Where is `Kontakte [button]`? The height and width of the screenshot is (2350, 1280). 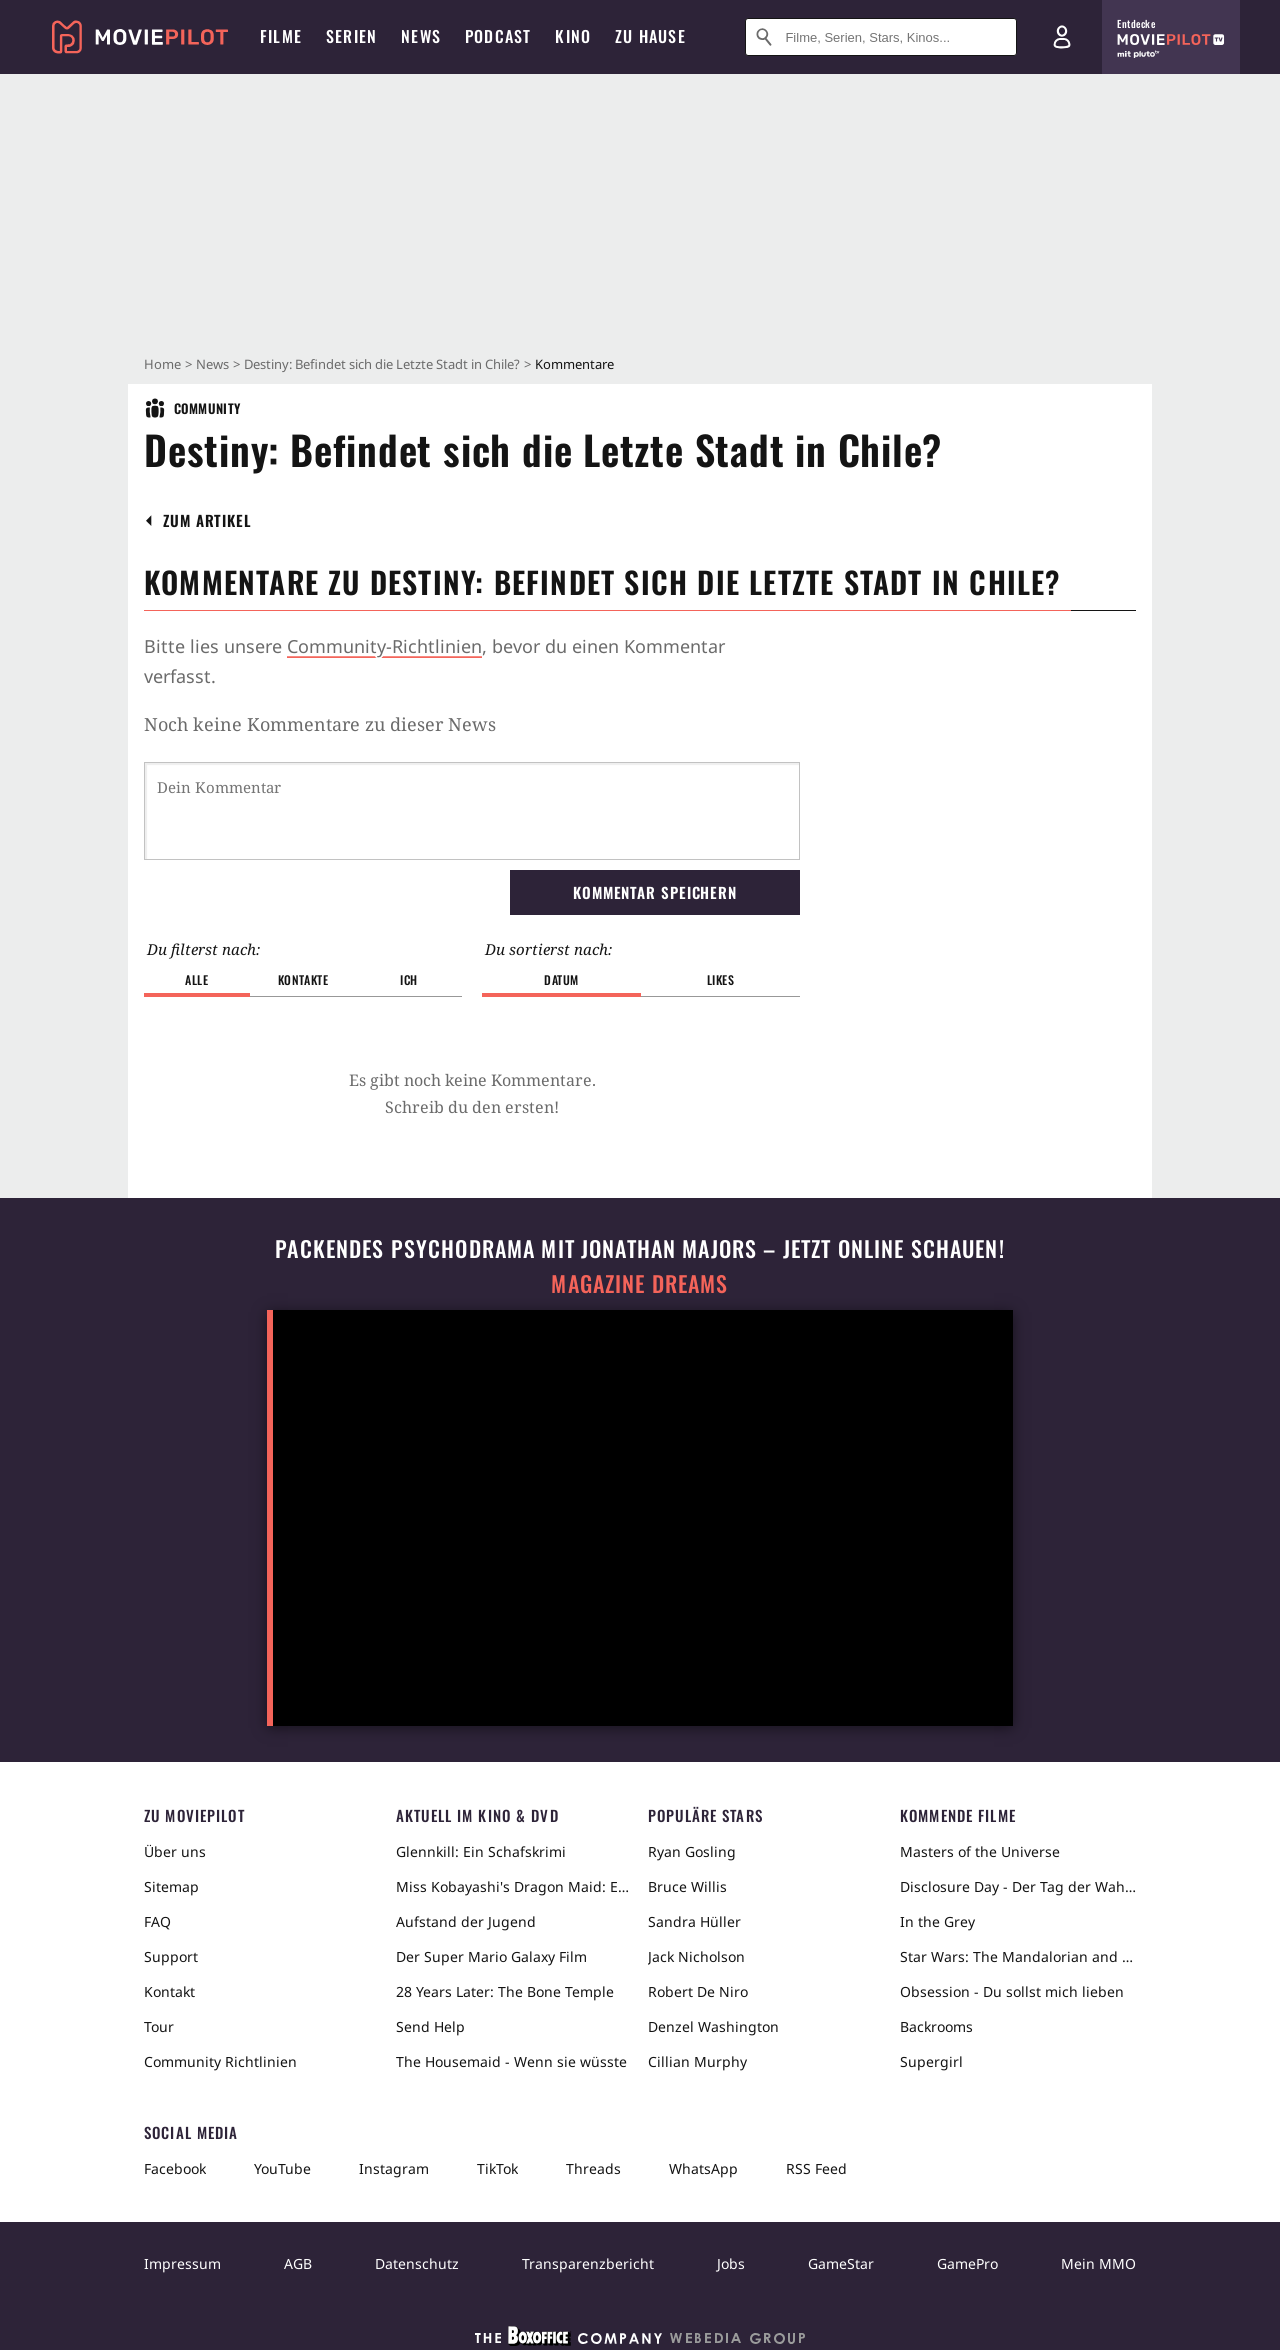
Kontakte [button] is located at coordinates (303, 979).